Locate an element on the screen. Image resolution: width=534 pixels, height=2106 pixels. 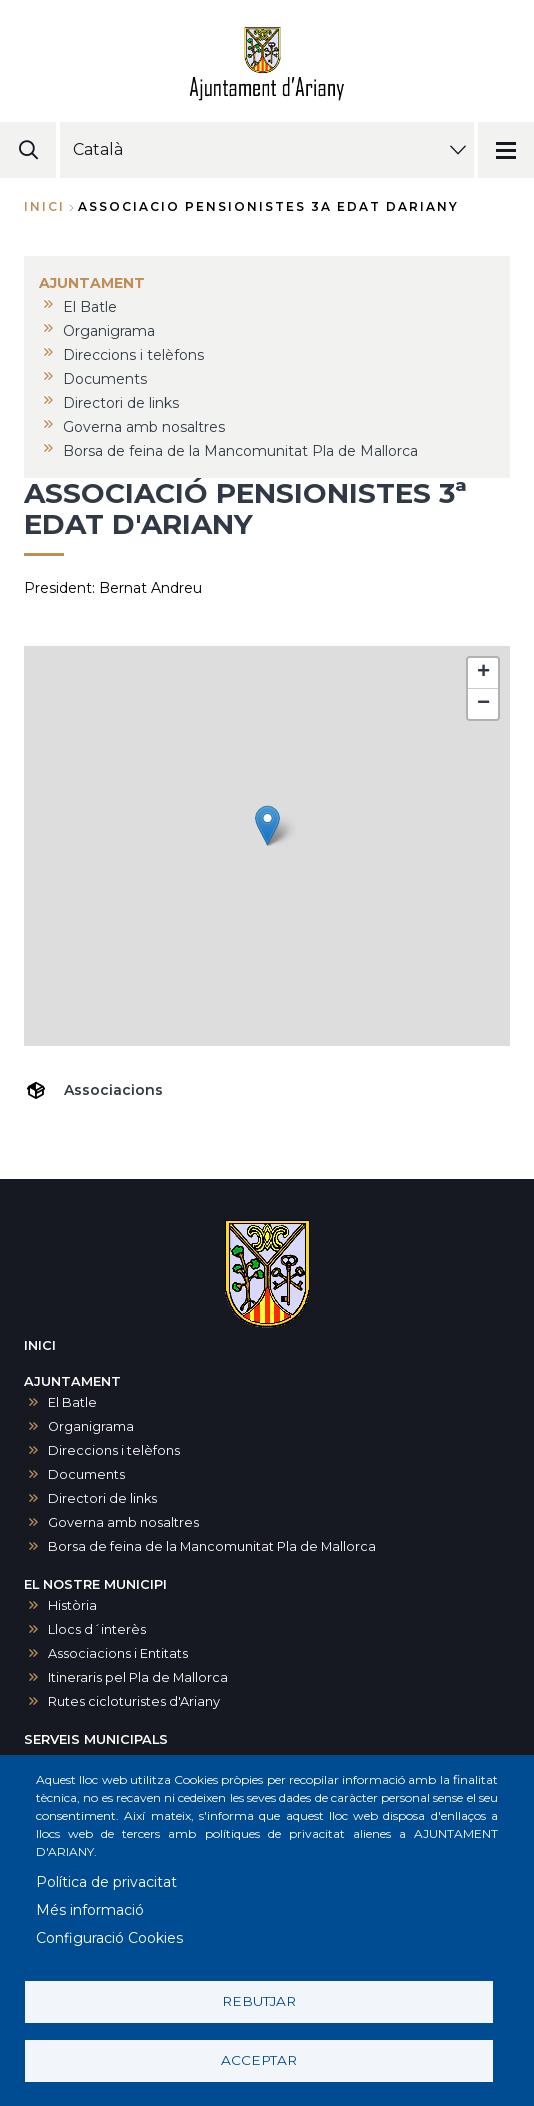
Directori de links [menuitem] is located at coordinates (121, 403).